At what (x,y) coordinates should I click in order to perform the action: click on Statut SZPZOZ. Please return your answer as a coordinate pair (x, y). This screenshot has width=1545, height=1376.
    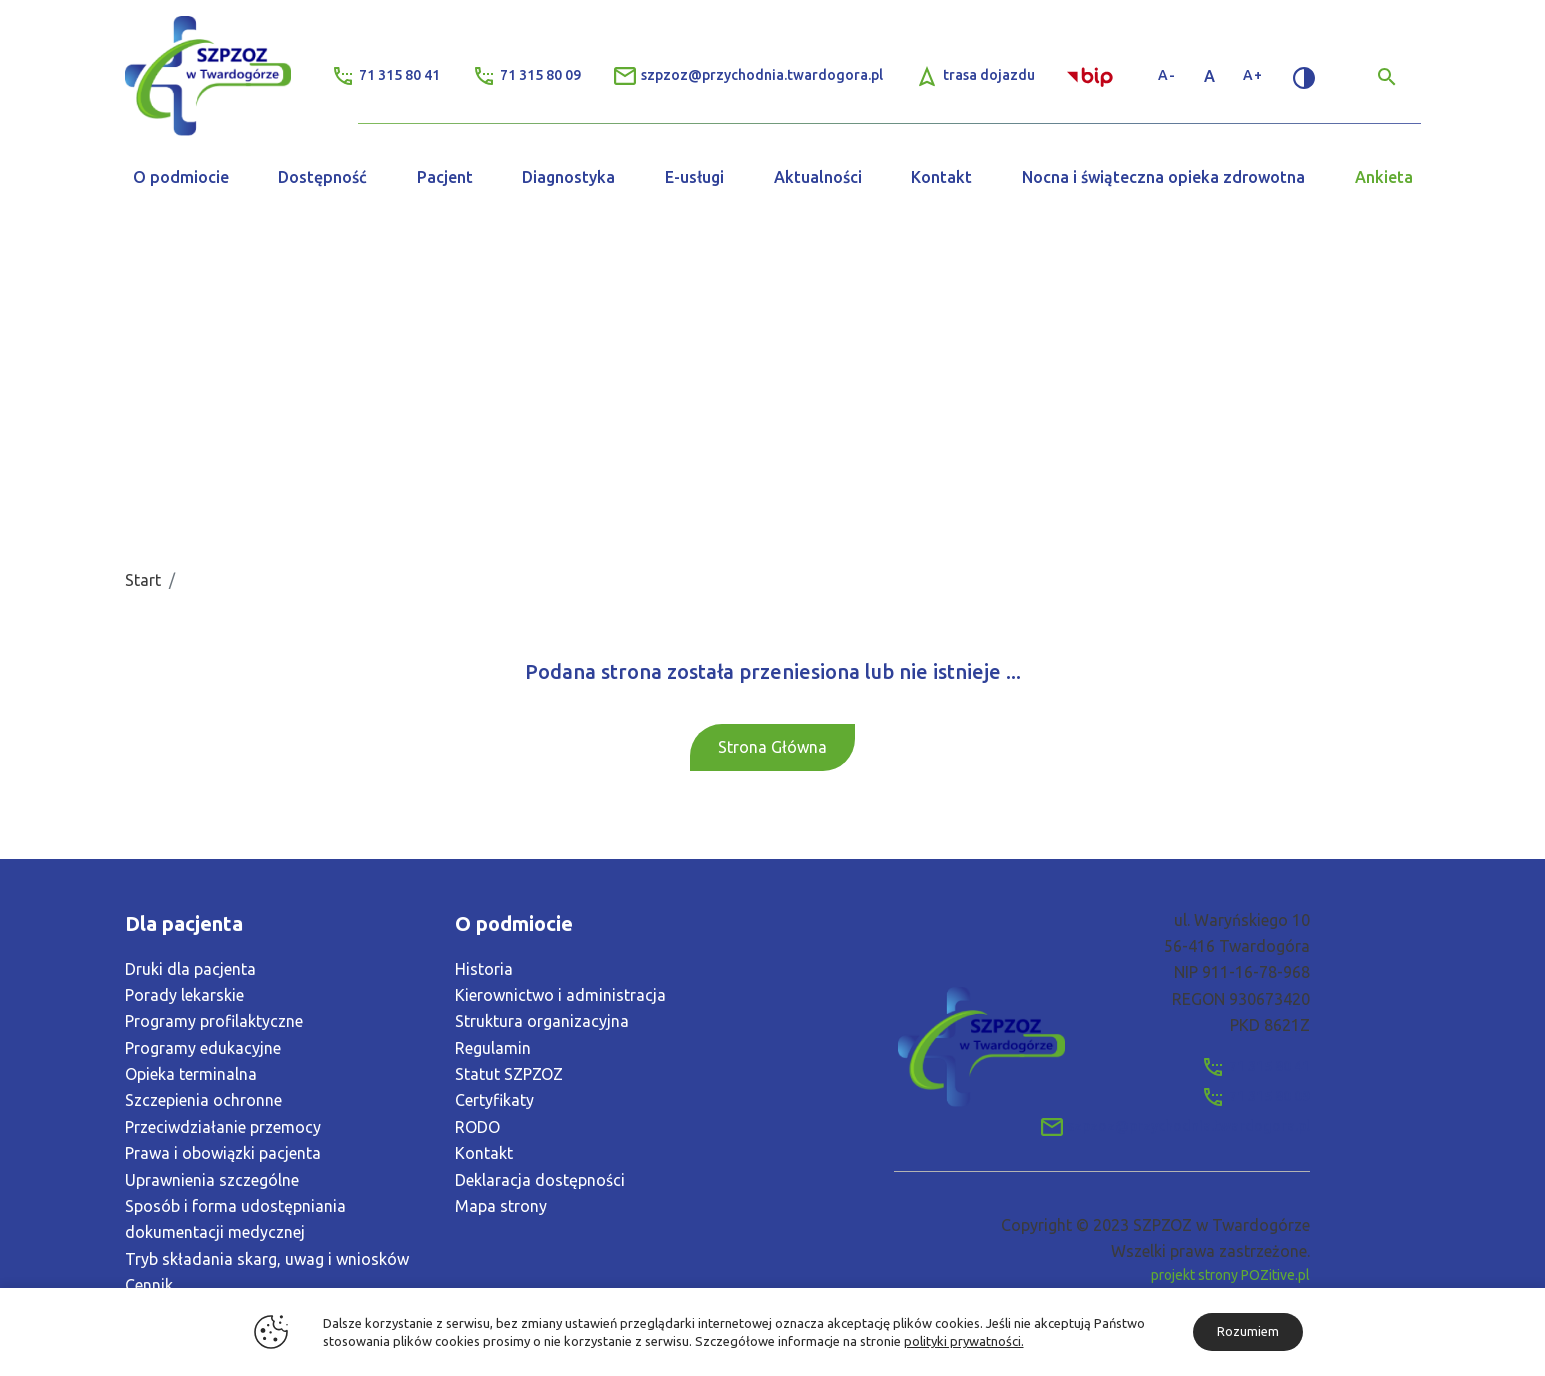
    Looking at the image, I should click on (509, 1074).